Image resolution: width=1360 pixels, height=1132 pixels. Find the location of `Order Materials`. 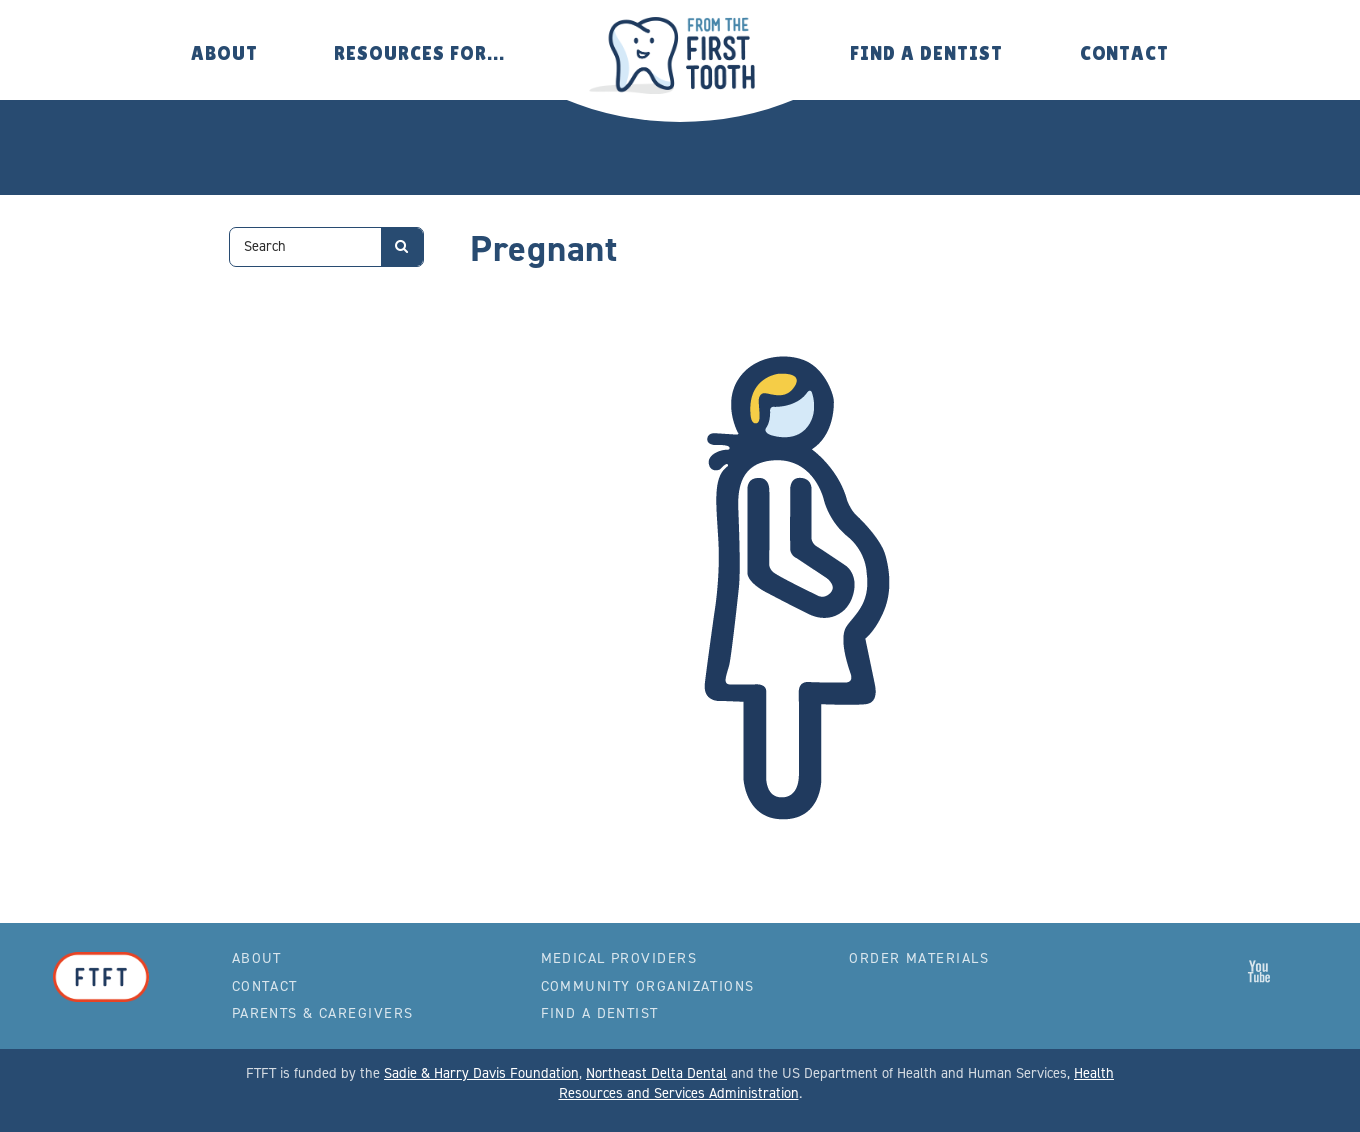

Order Materials is located at coordinates (919, 958).